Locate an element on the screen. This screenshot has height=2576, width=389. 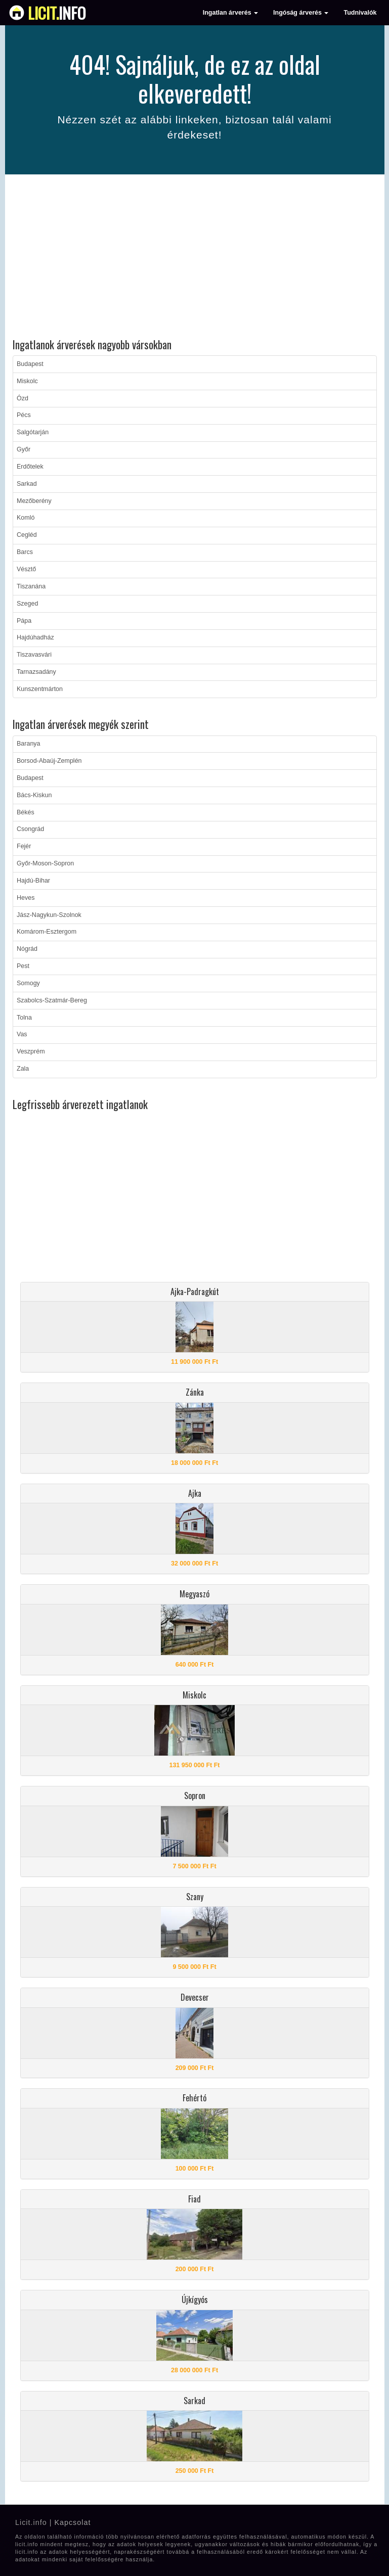
Pest is located at coordinates (23, 966).